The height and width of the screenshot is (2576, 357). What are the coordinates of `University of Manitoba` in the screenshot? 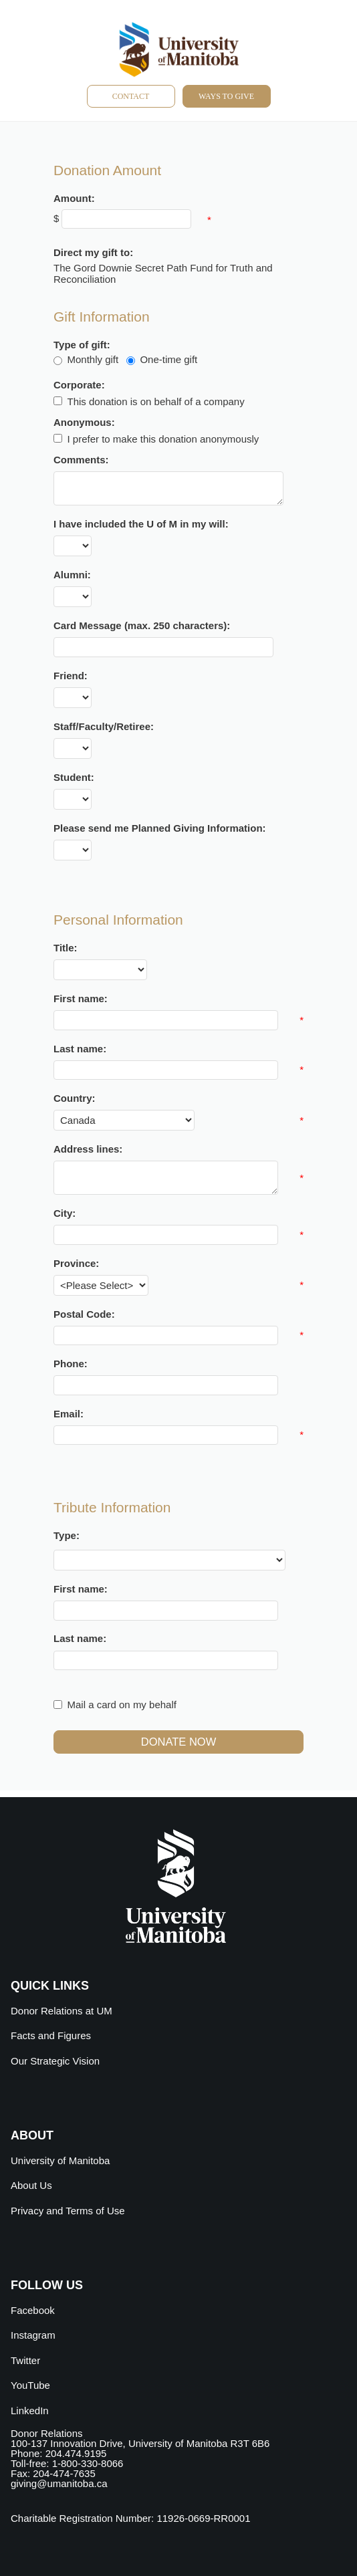 It's located at (60, 2160).